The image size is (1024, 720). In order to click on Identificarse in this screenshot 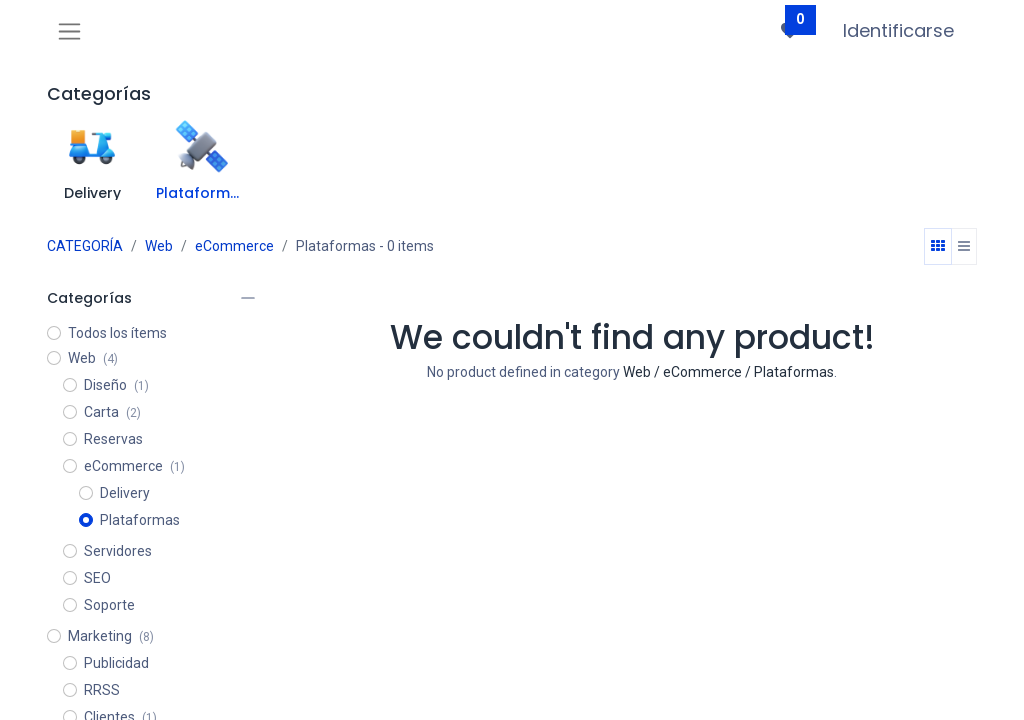, I will do `click(898, 30)`.